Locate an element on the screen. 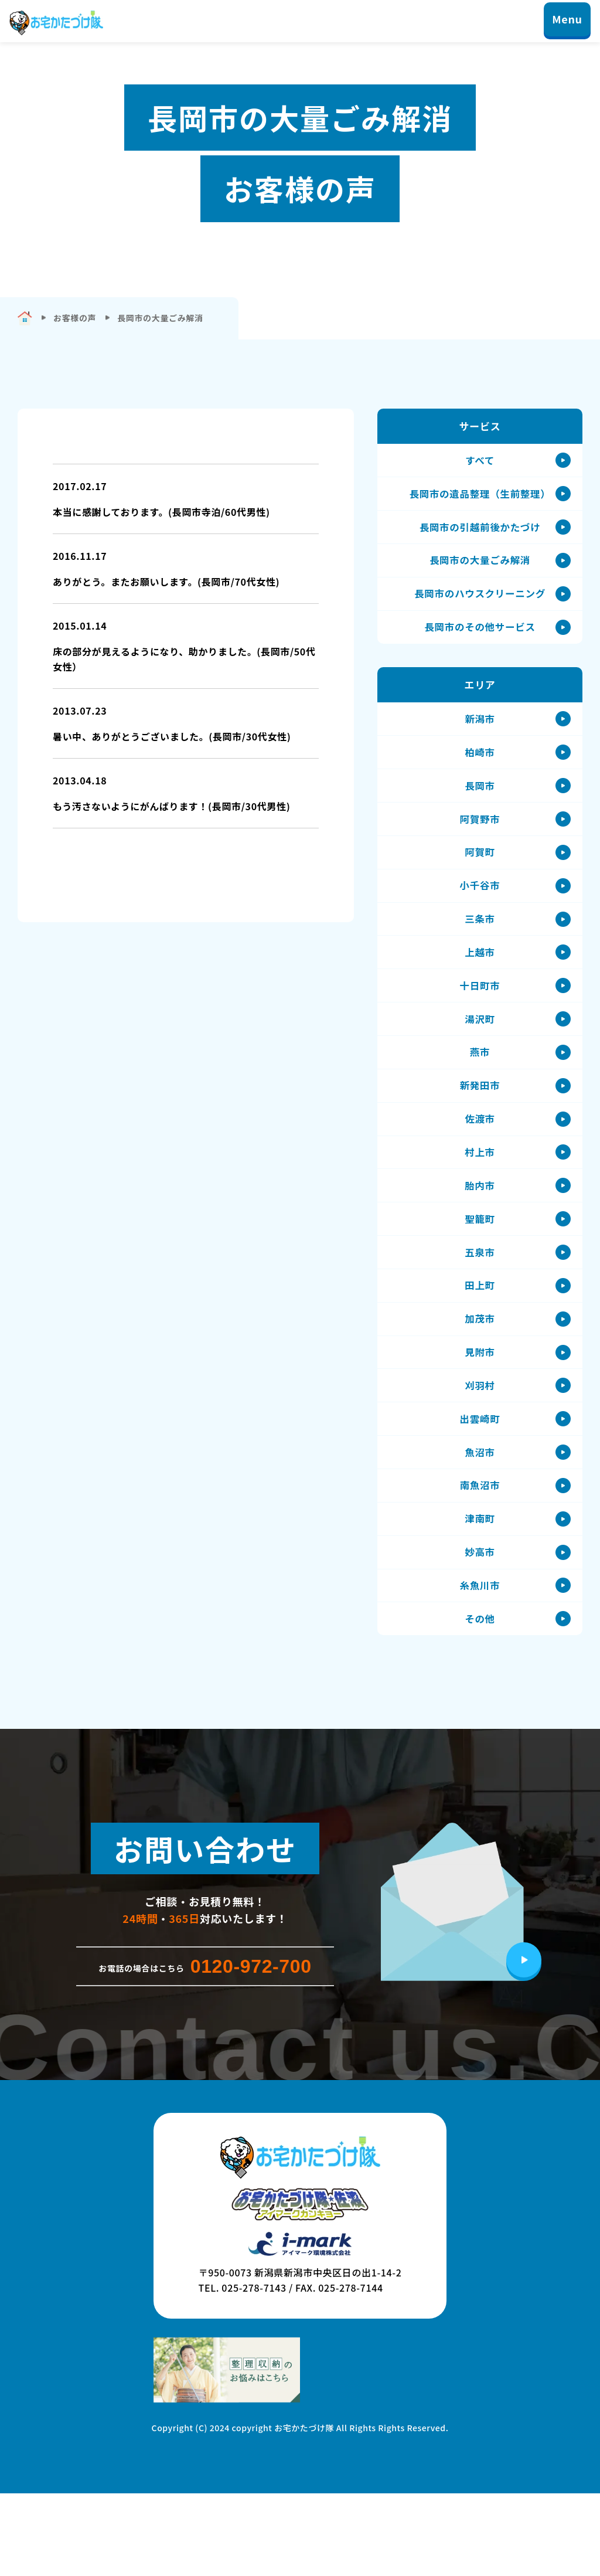  津南町 is located at coordinates (480, 1593).